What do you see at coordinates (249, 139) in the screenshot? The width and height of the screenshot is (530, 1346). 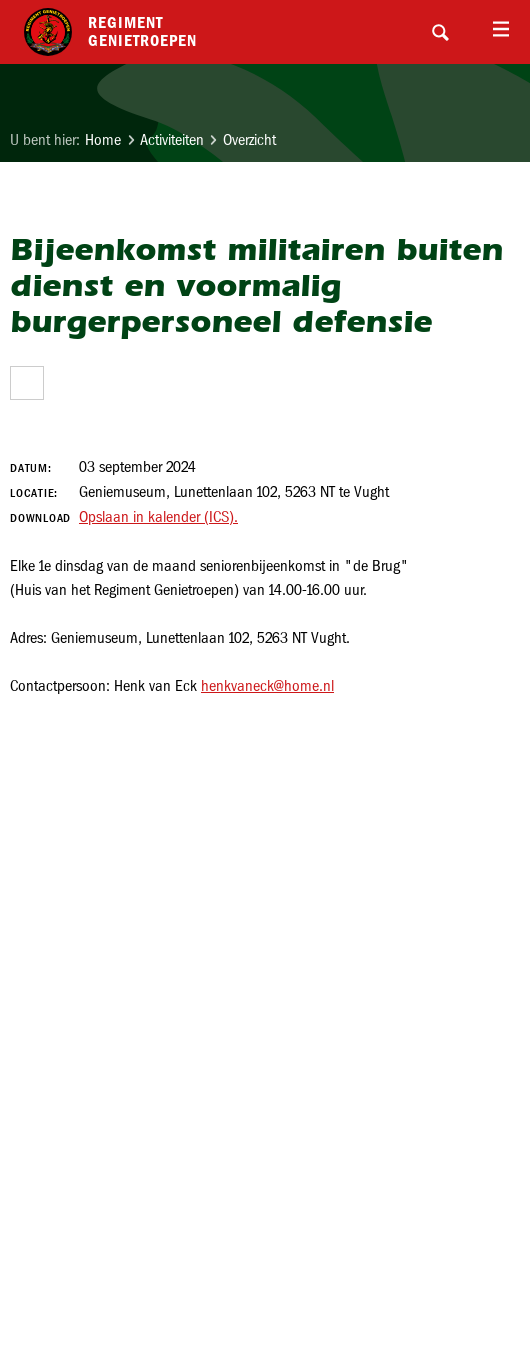 I see `Overzicht` at bounding box center [249, 139].